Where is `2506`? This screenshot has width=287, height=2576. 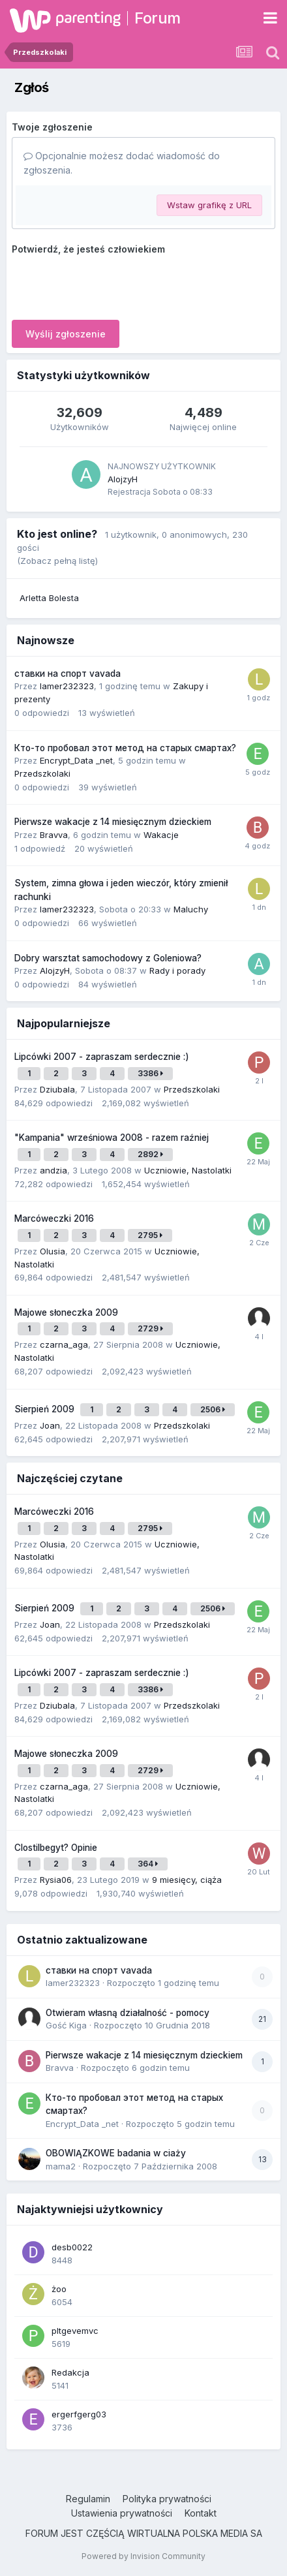
2506 is located at coordinates (212, 1409).